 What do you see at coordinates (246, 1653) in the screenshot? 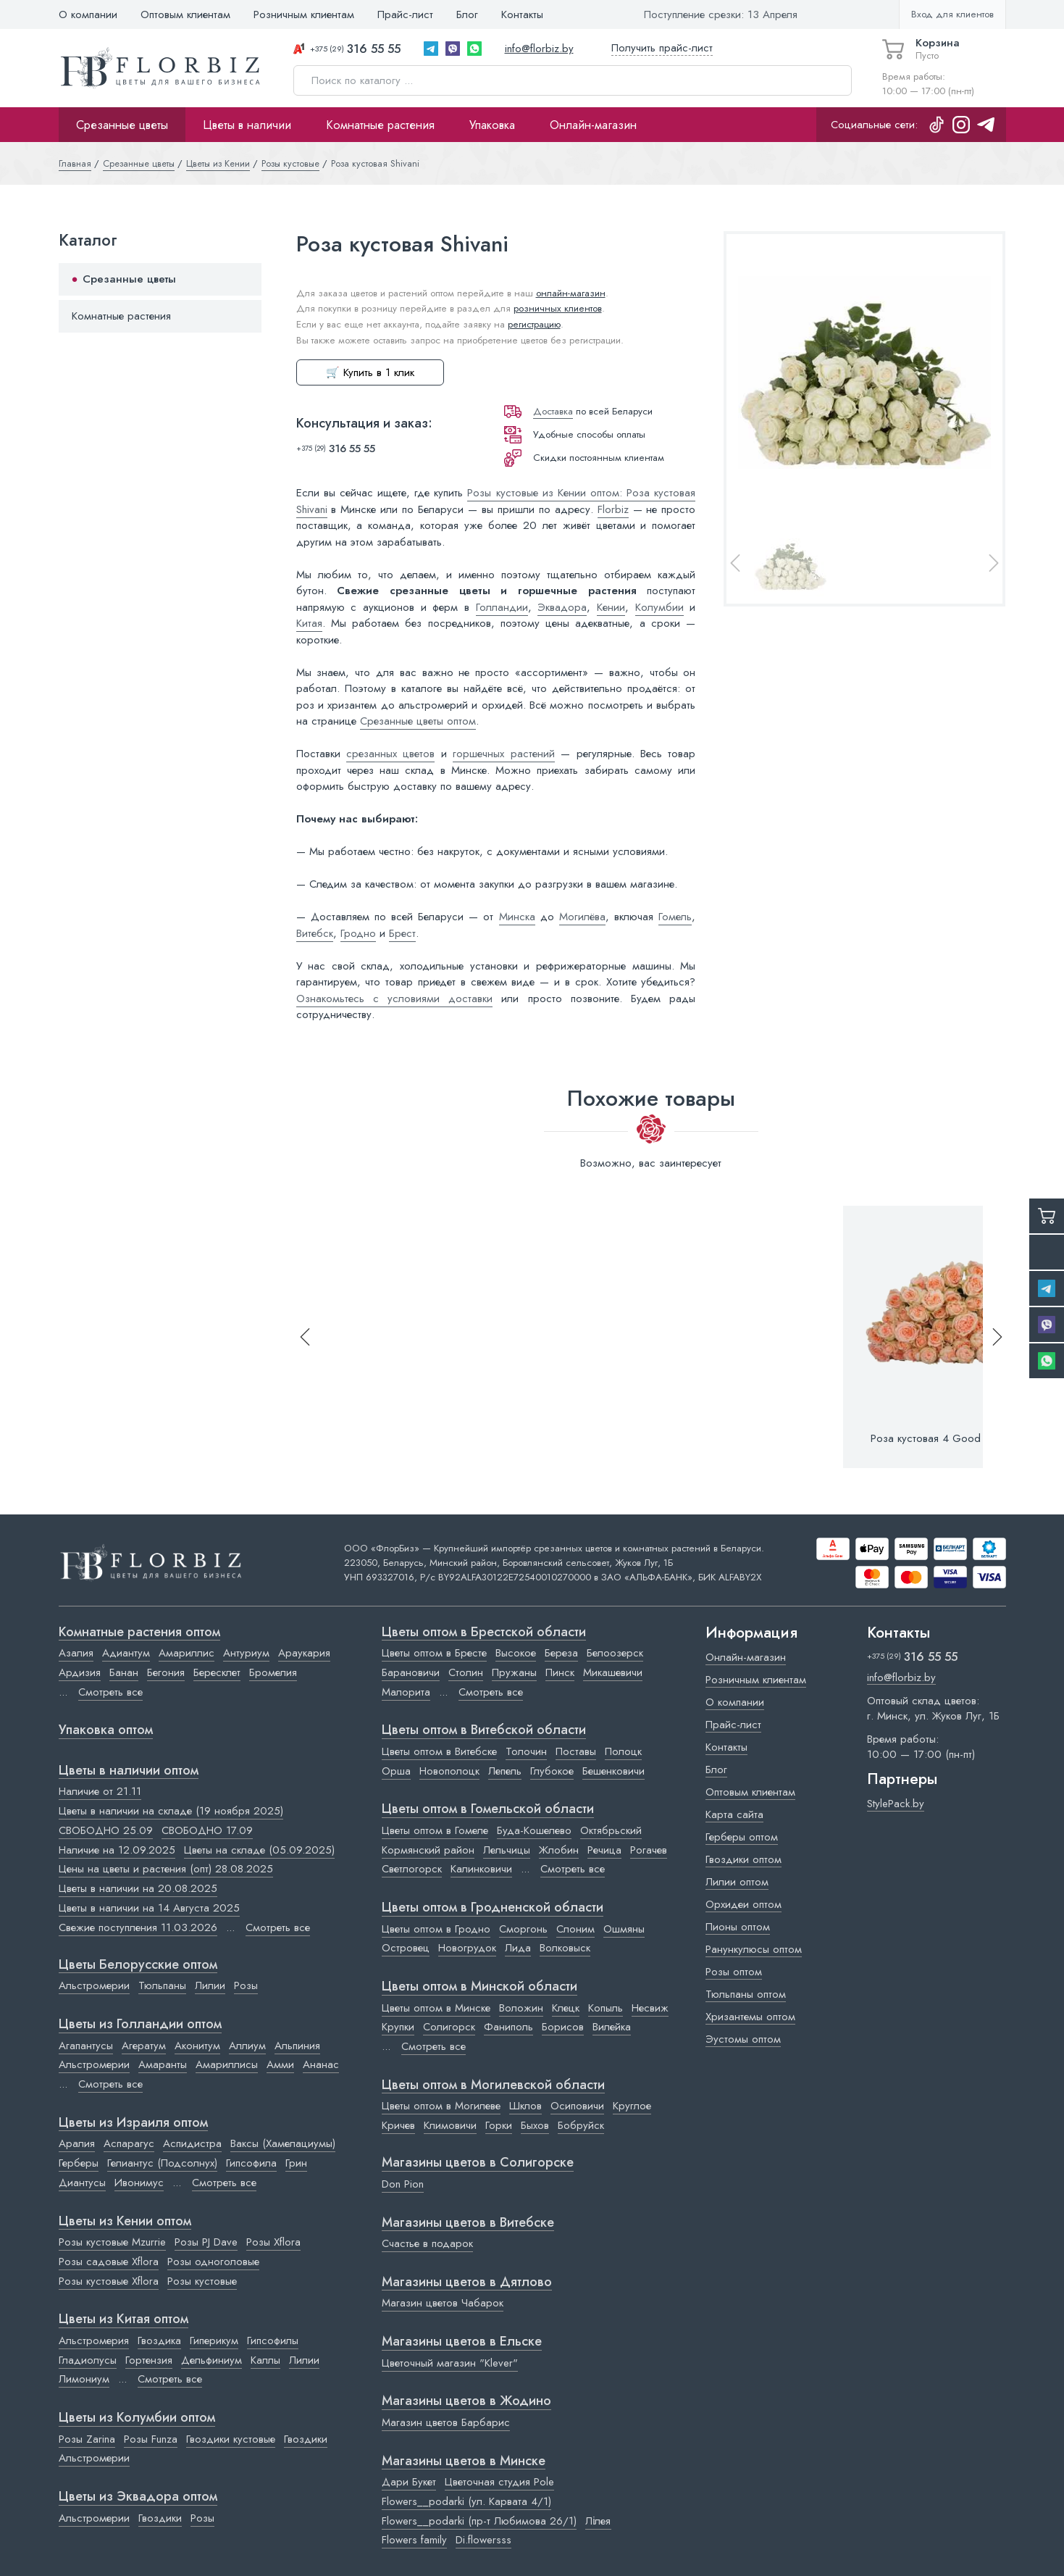
I see `Антуриум` at bounding box center [246, 1653].